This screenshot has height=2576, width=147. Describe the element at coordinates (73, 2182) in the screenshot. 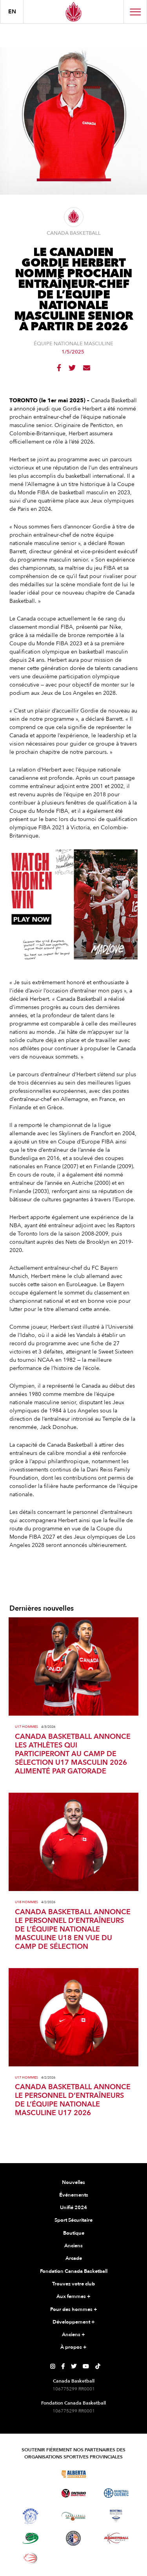

I see `Nouvelles` at that location.